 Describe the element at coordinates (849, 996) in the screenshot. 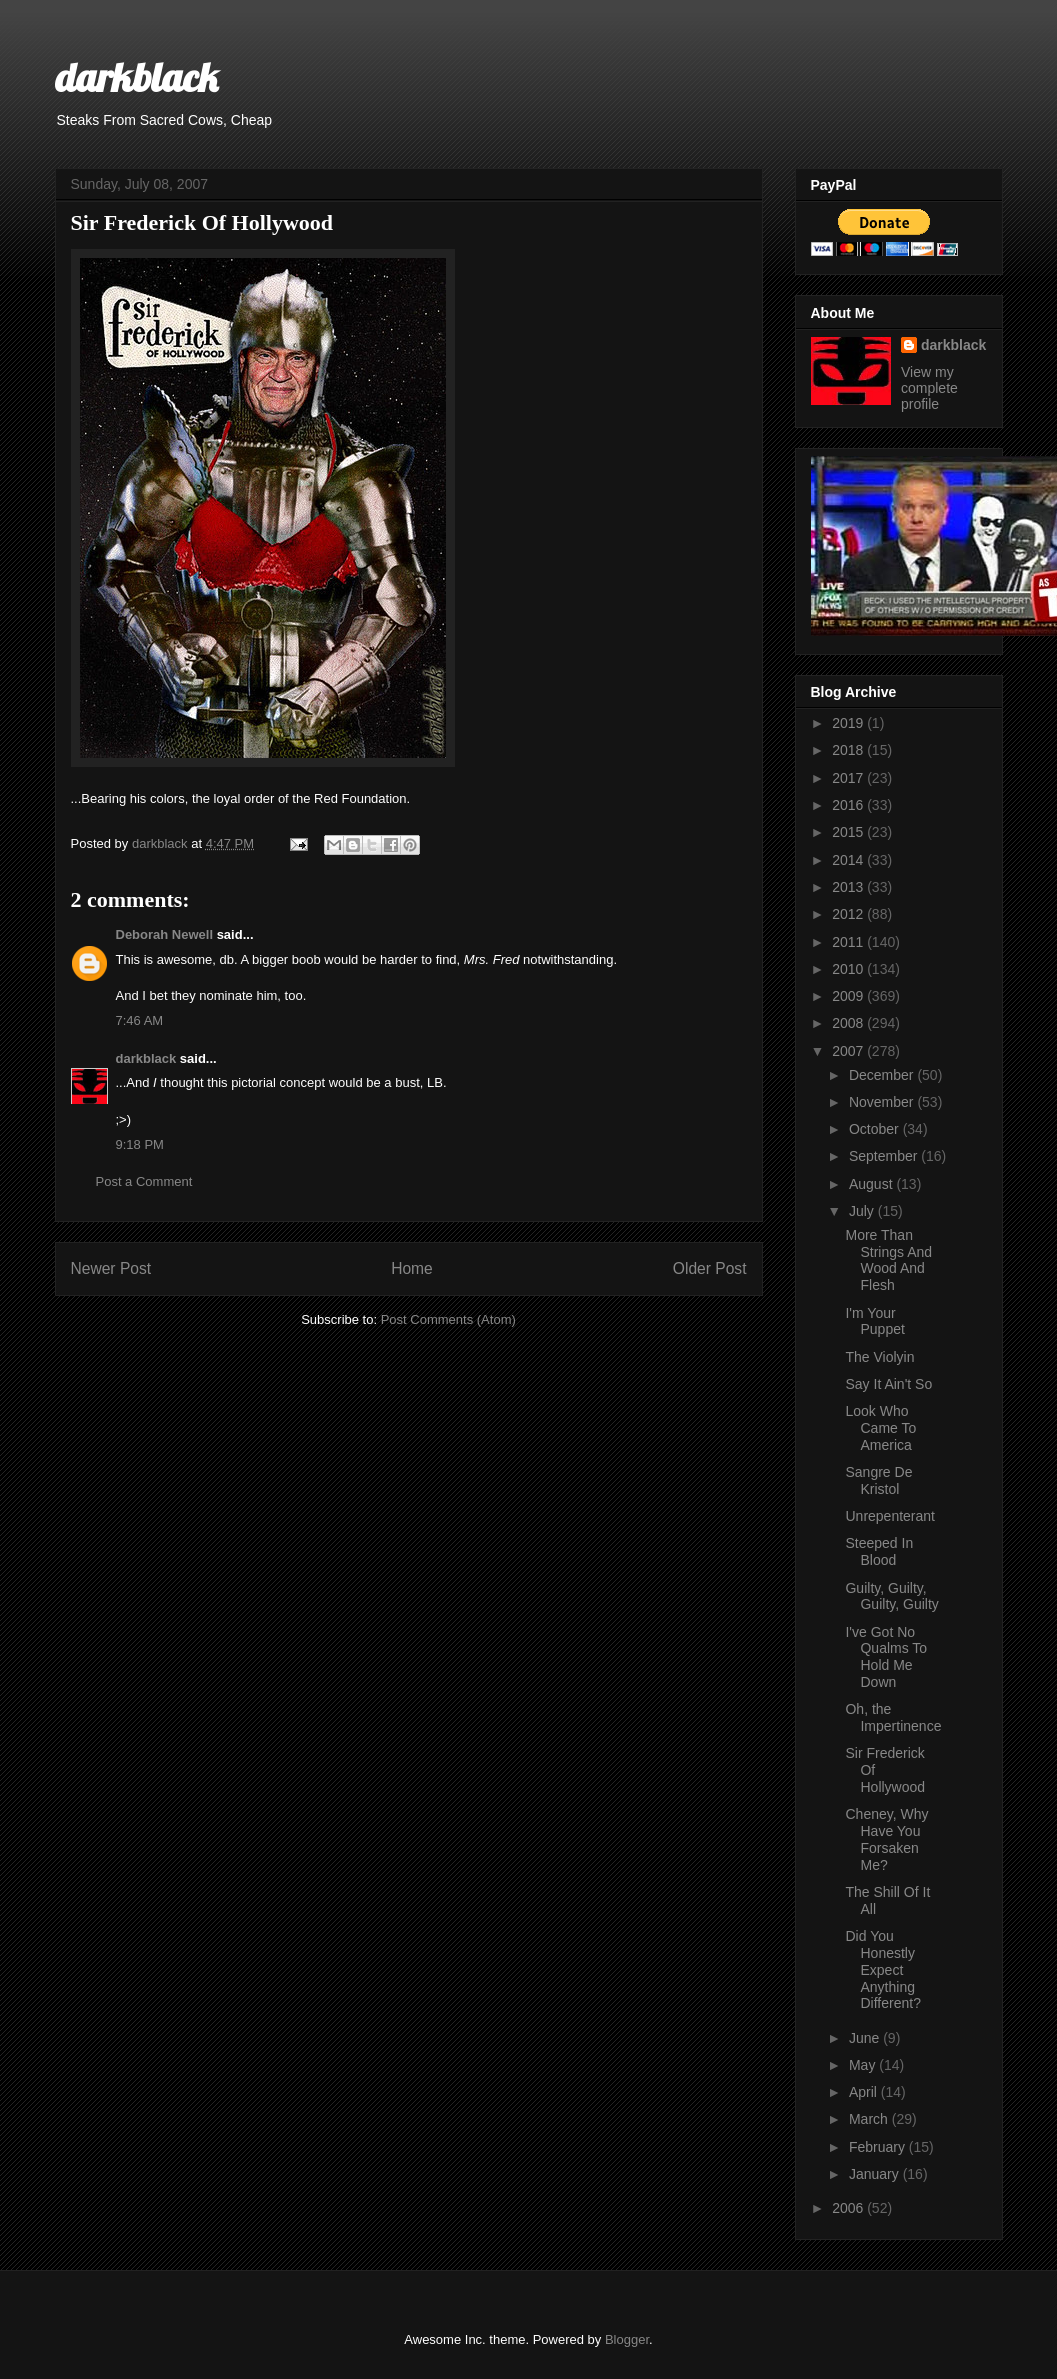

I see `2009` at that location.